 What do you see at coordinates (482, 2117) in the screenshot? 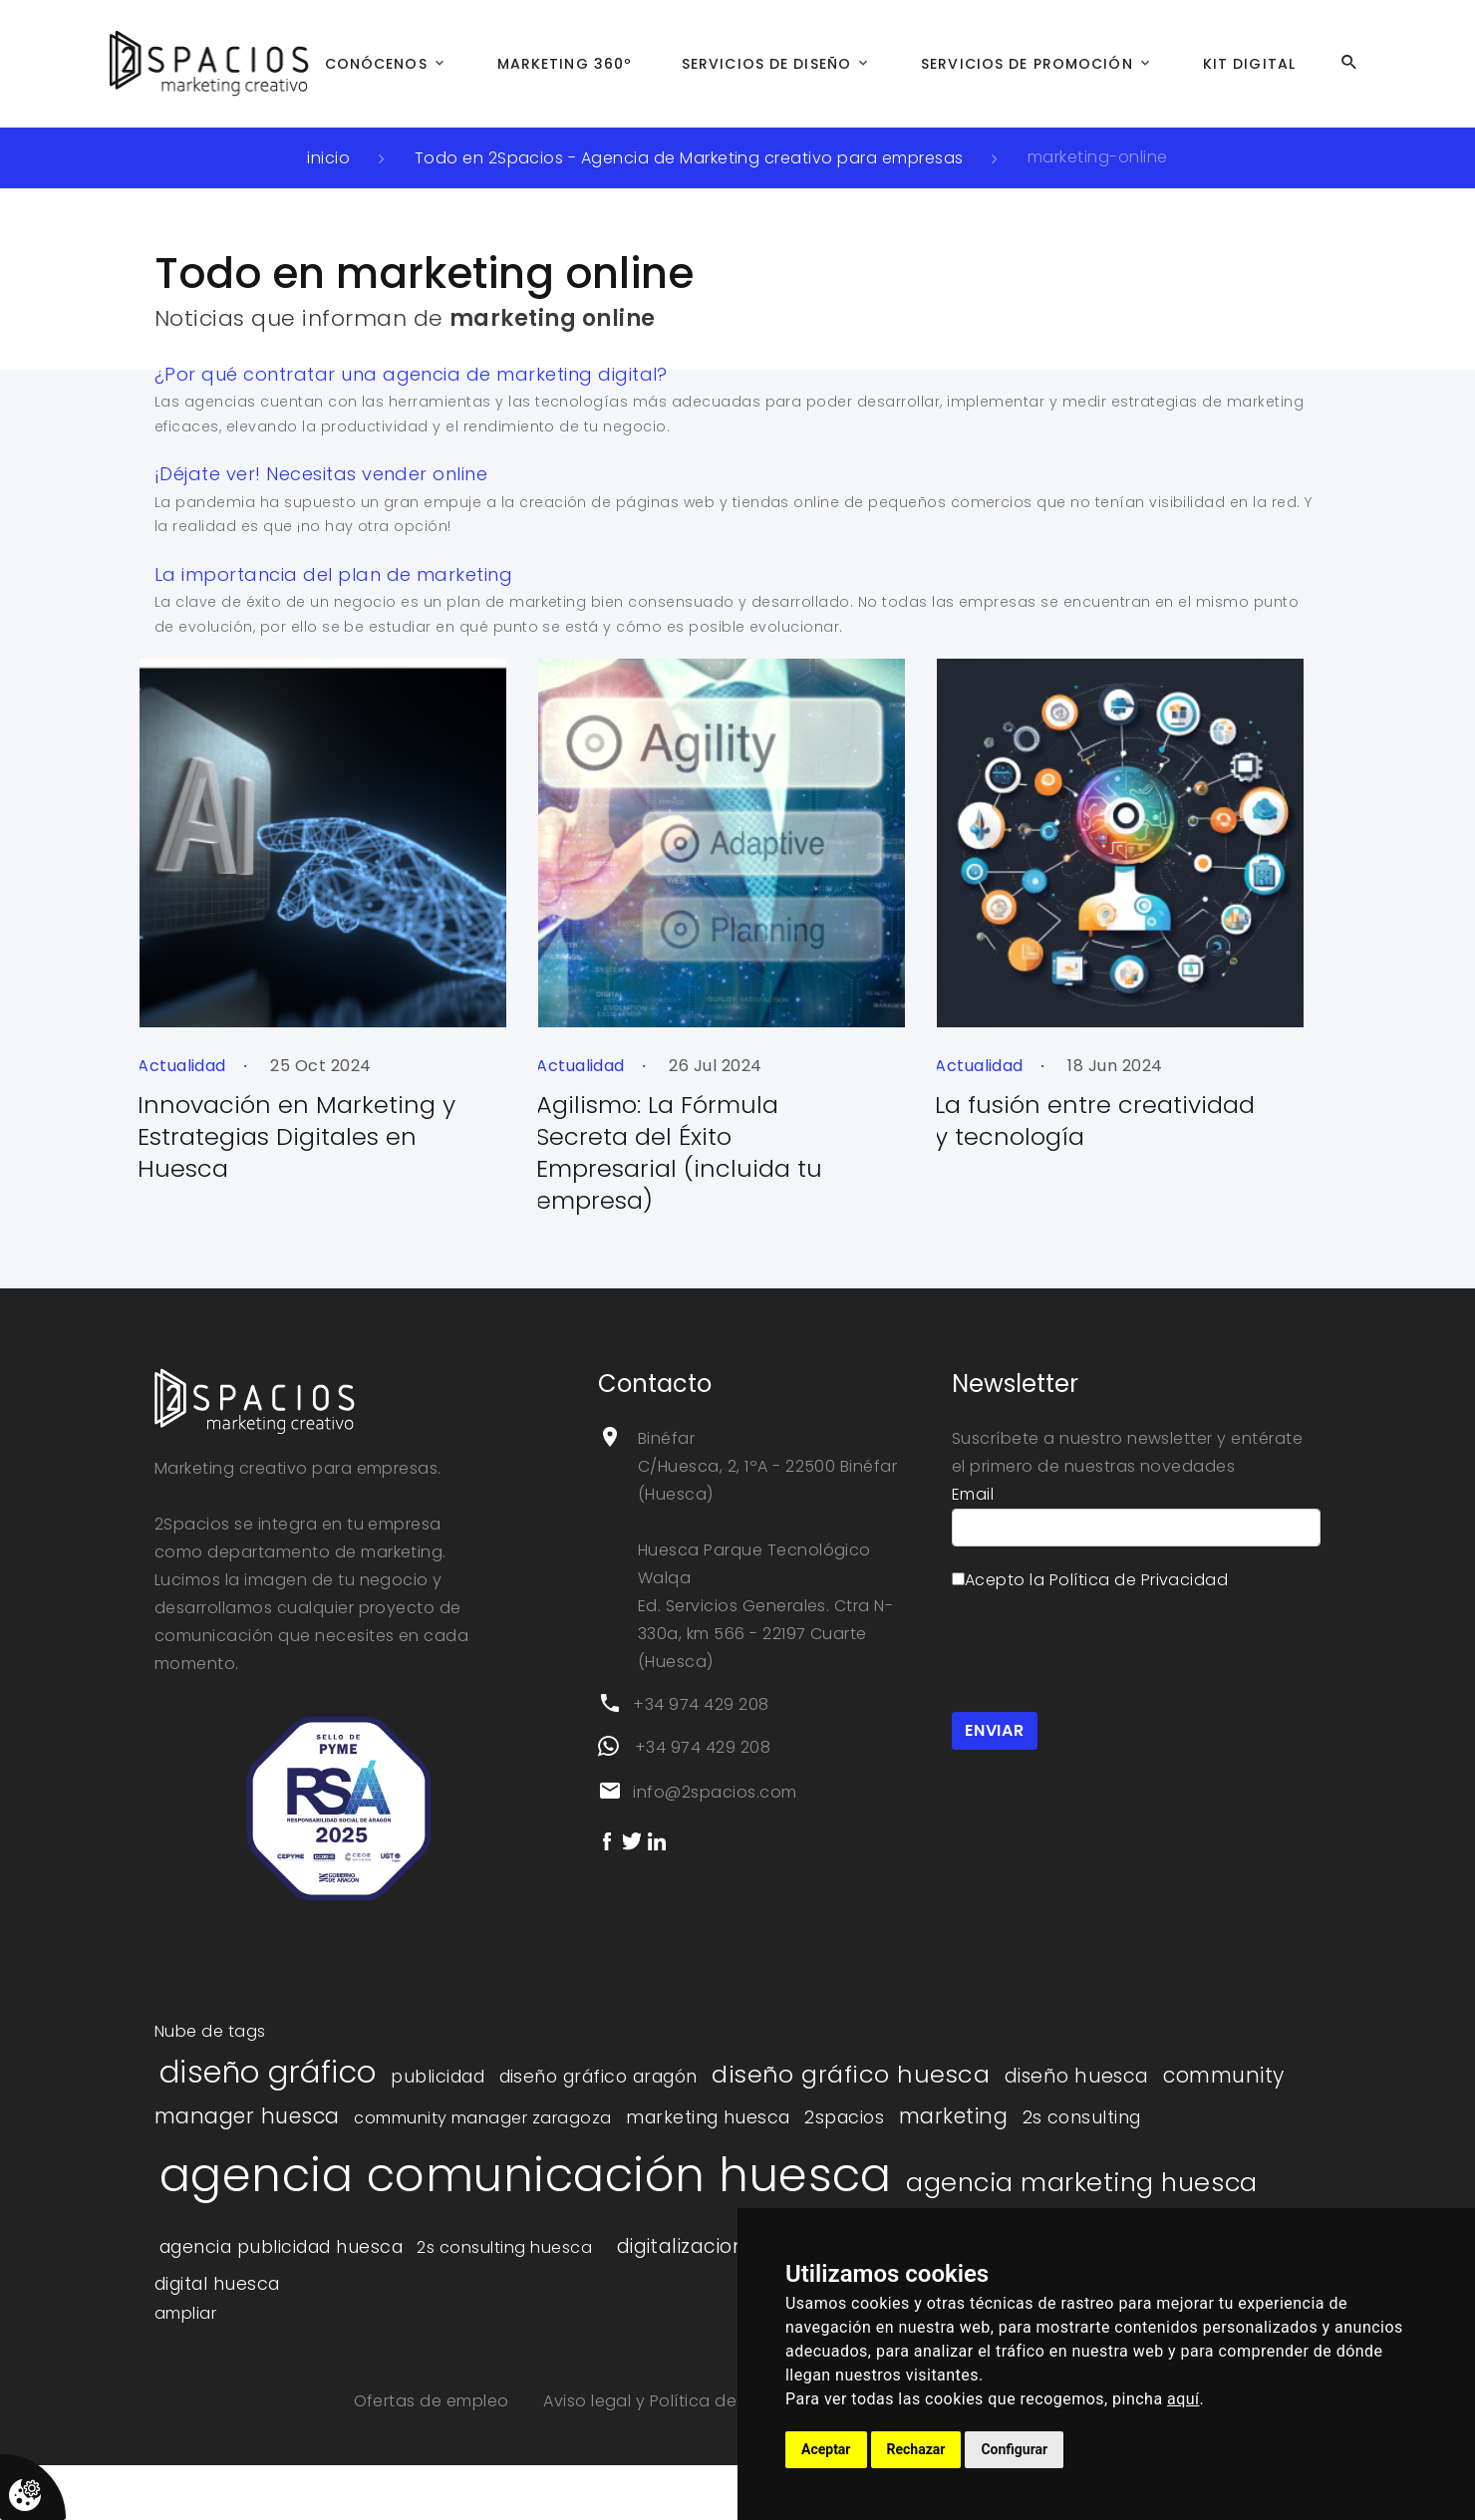
I see `community manager zaragoza` at bounding box center [482, 2117].